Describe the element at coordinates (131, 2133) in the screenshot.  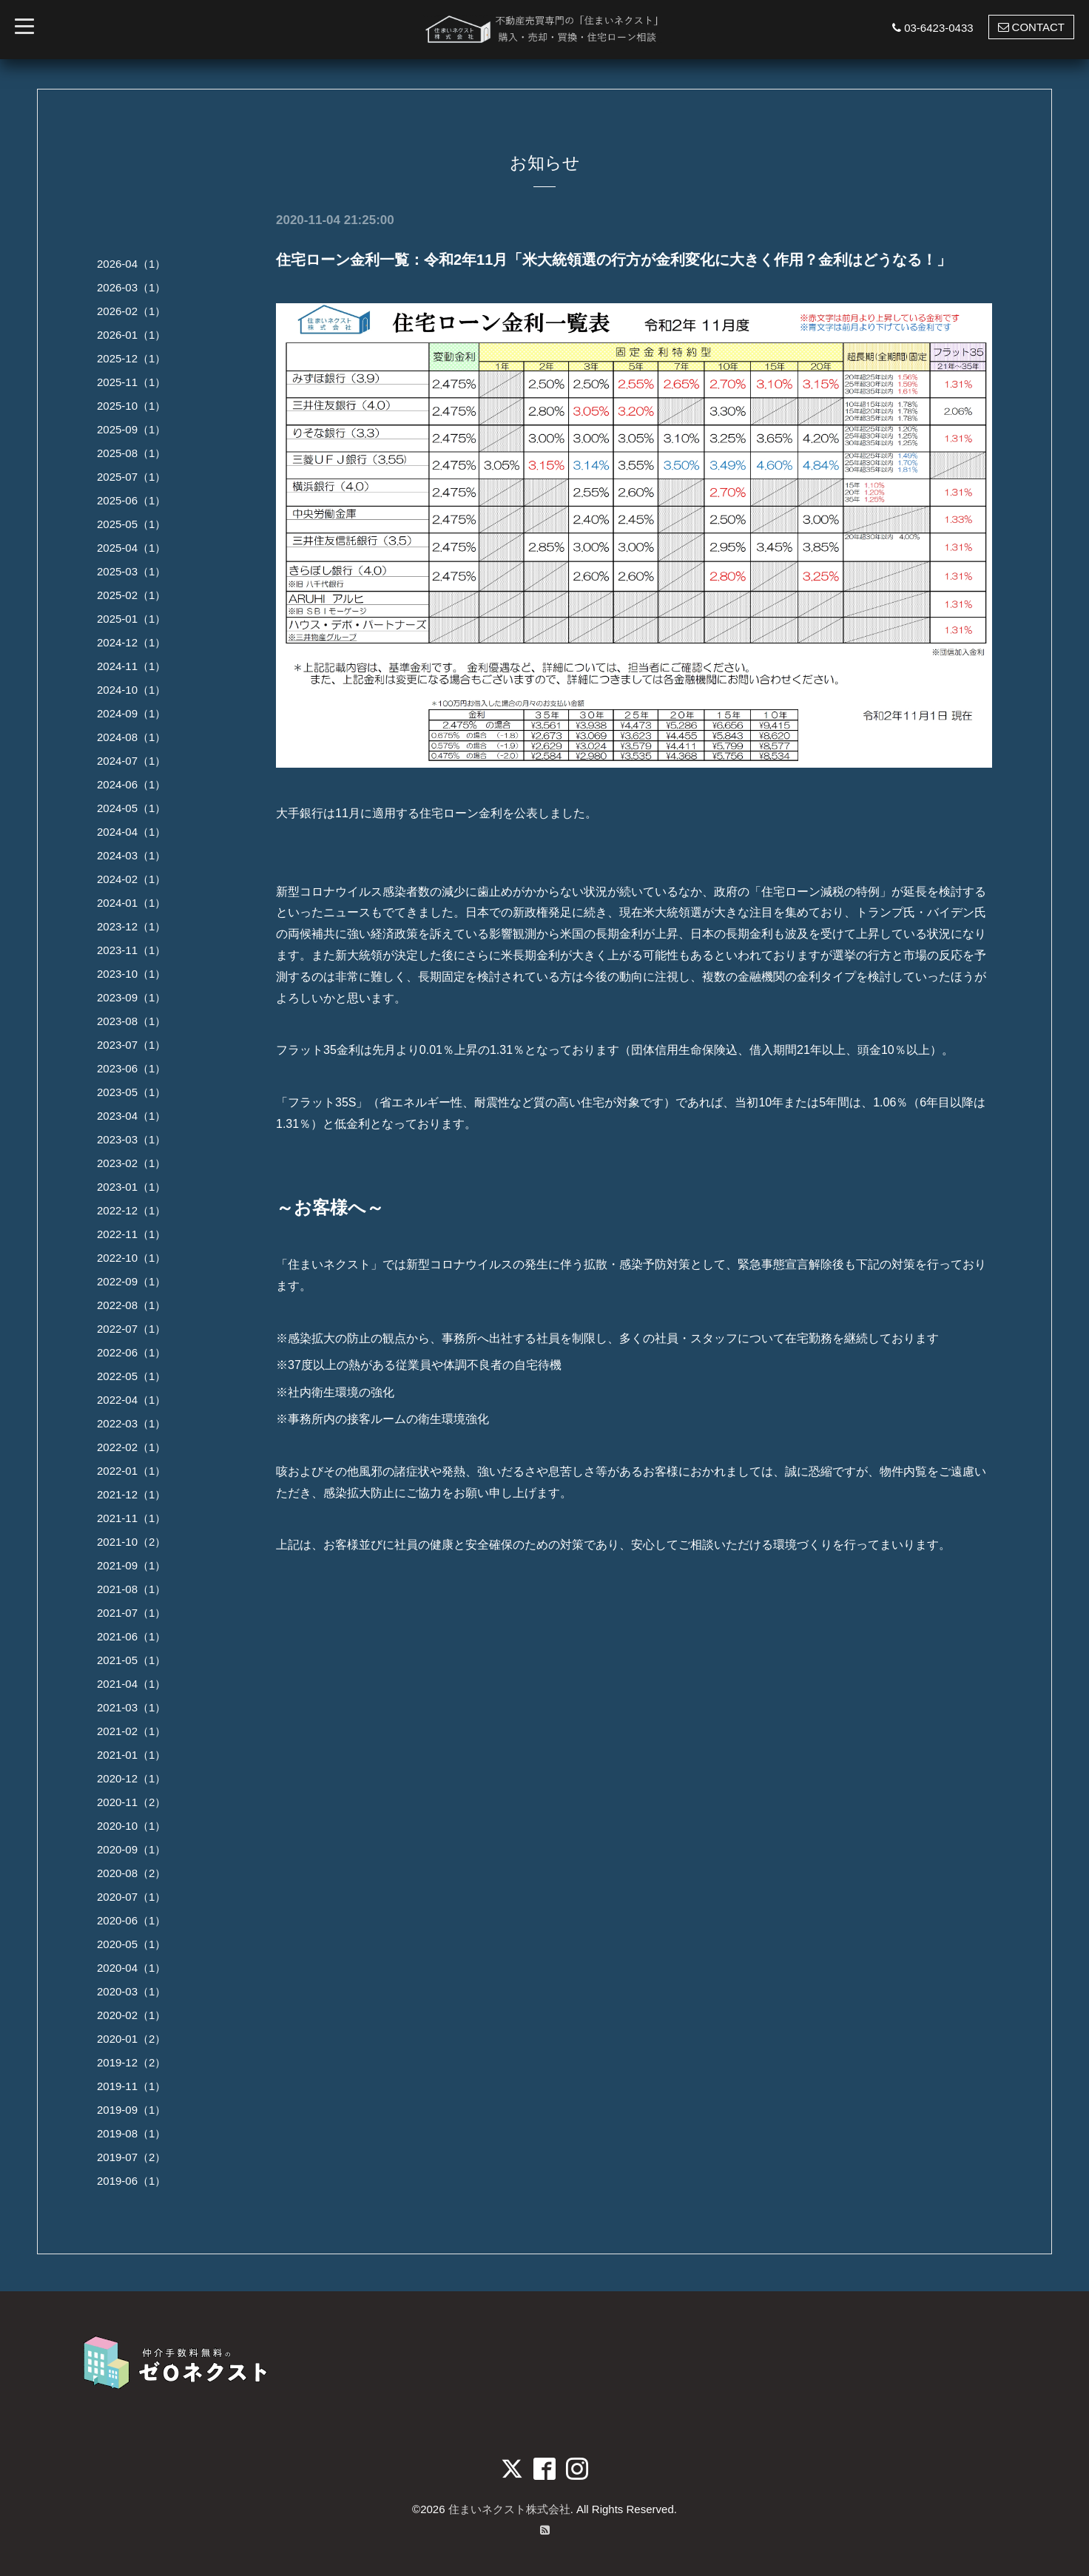
I see `2019-08（1）` at that location.